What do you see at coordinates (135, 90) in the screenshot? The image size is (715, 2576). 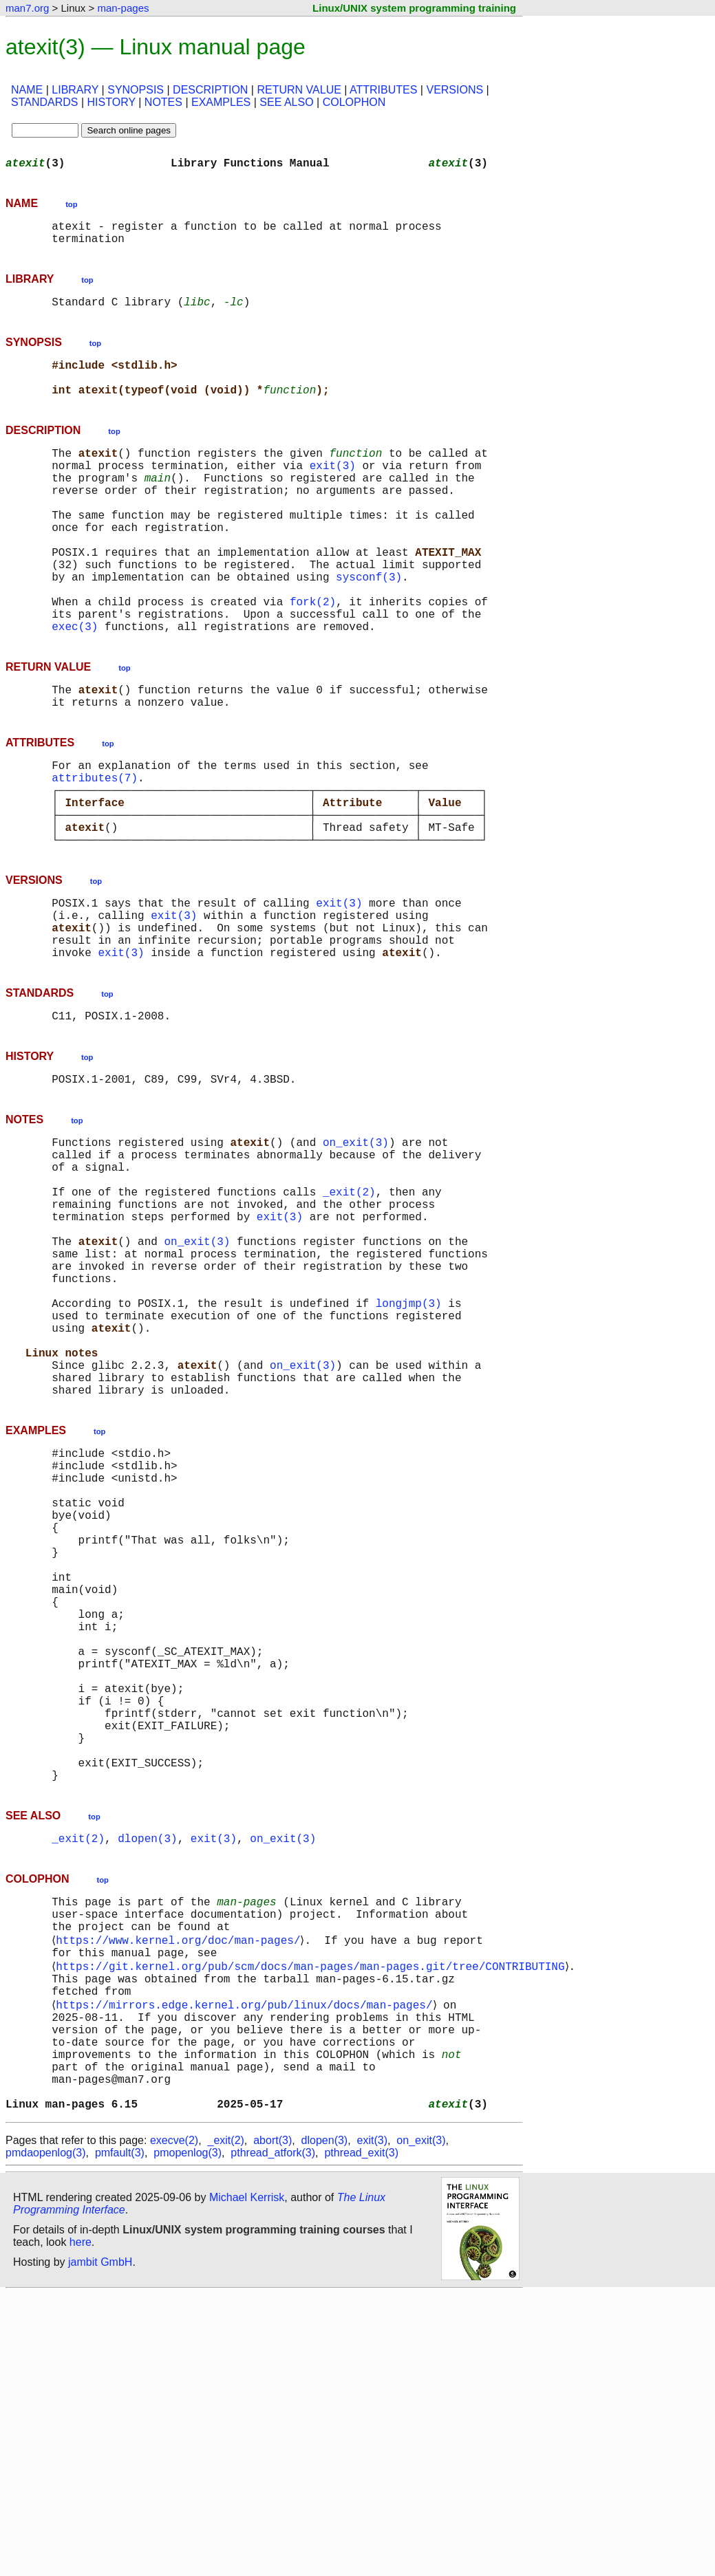 I see `SYNOPSIS` at bounding box center [135, 90].